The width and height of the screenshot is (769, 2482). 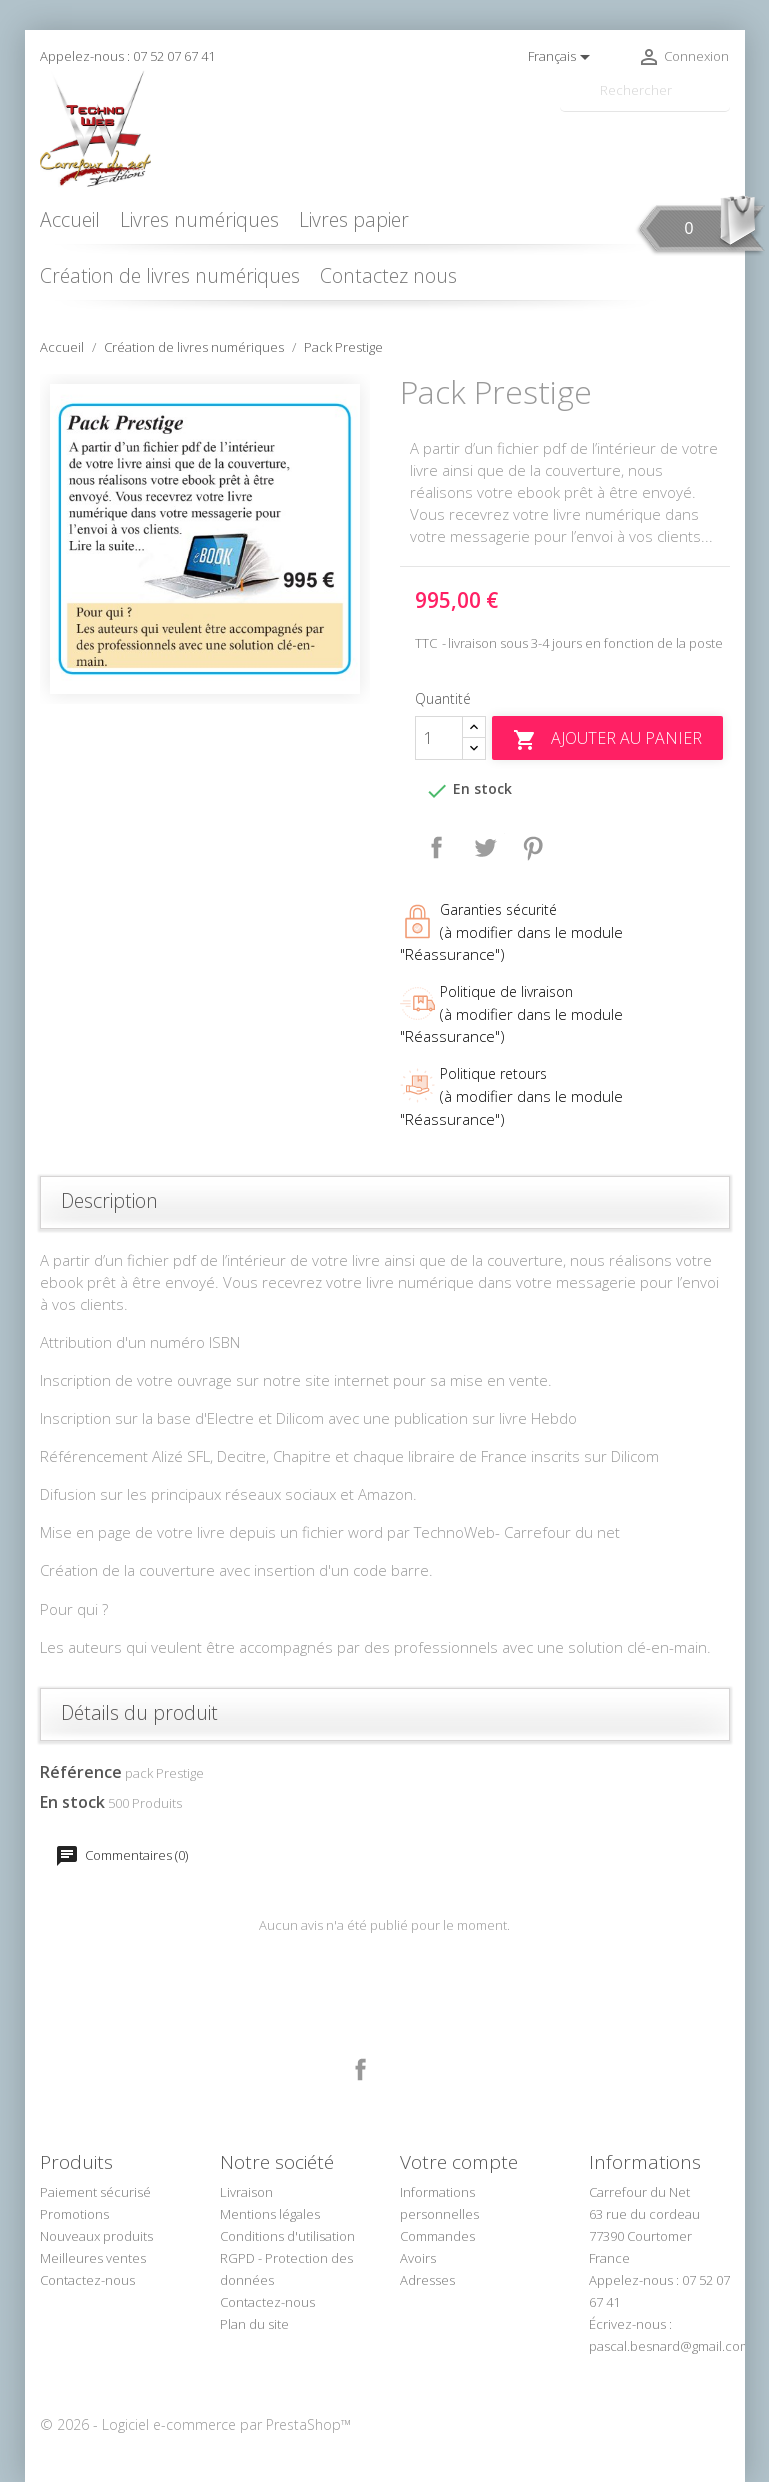 What do you see at coordinates (170, 275) in the screenshot?
I see `Création de livres numériques` at bounding box center [170, 275].